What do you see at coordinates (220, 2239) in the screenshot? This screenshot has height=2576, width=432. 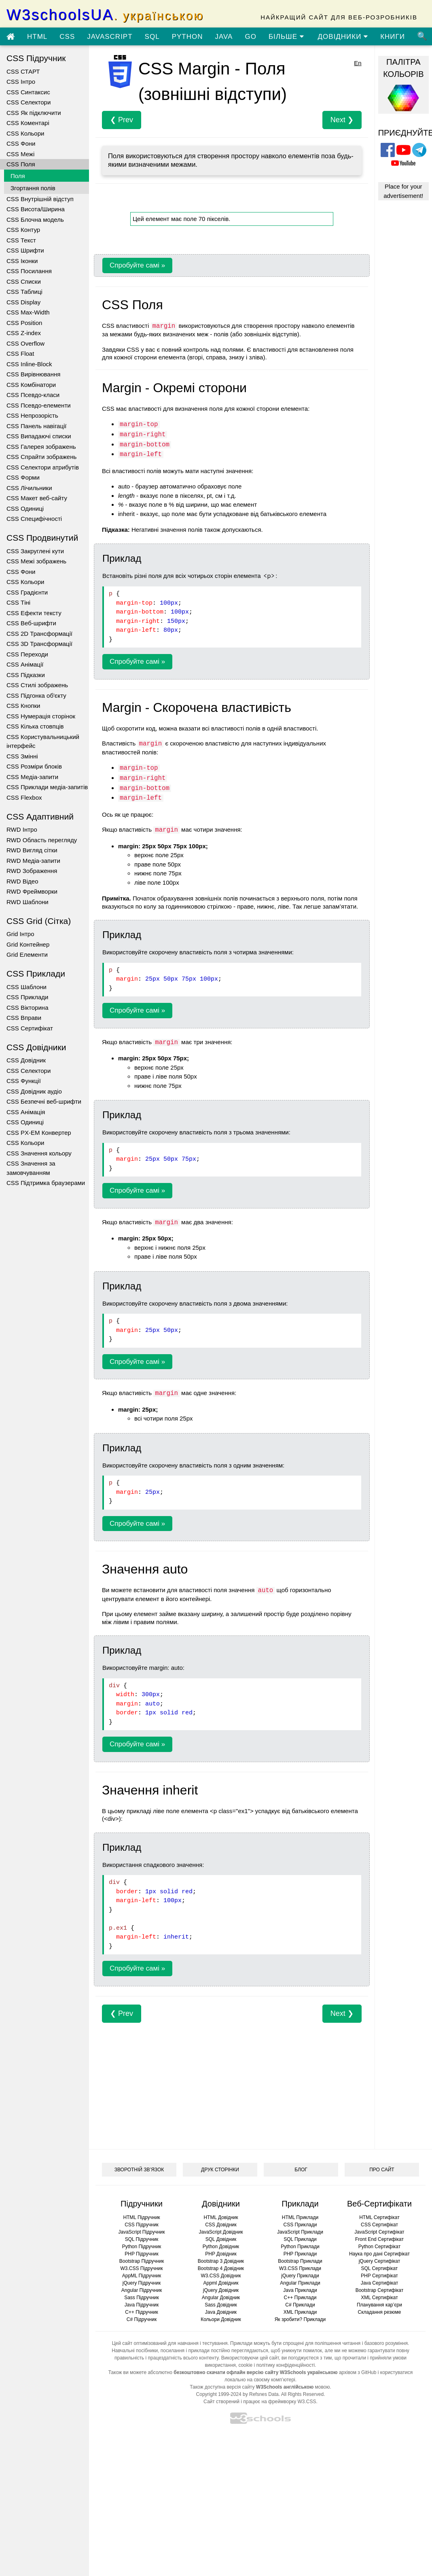 I see `SQL Довідник` at bounding box center [220, 2239].